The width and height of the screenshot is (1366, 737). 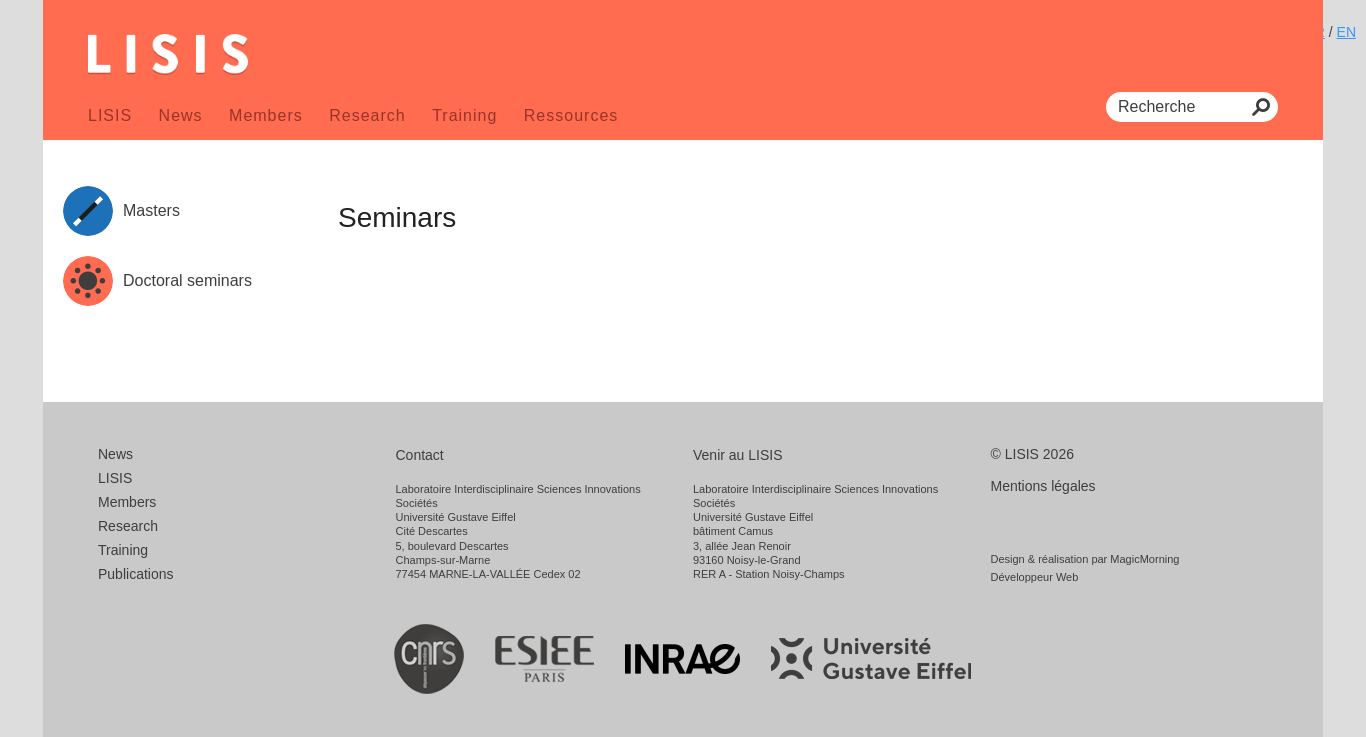 What do you see at coordinates (1043, 486) in the screenshot?
I see `Mentions légales` at bounding box center [1043, 486].